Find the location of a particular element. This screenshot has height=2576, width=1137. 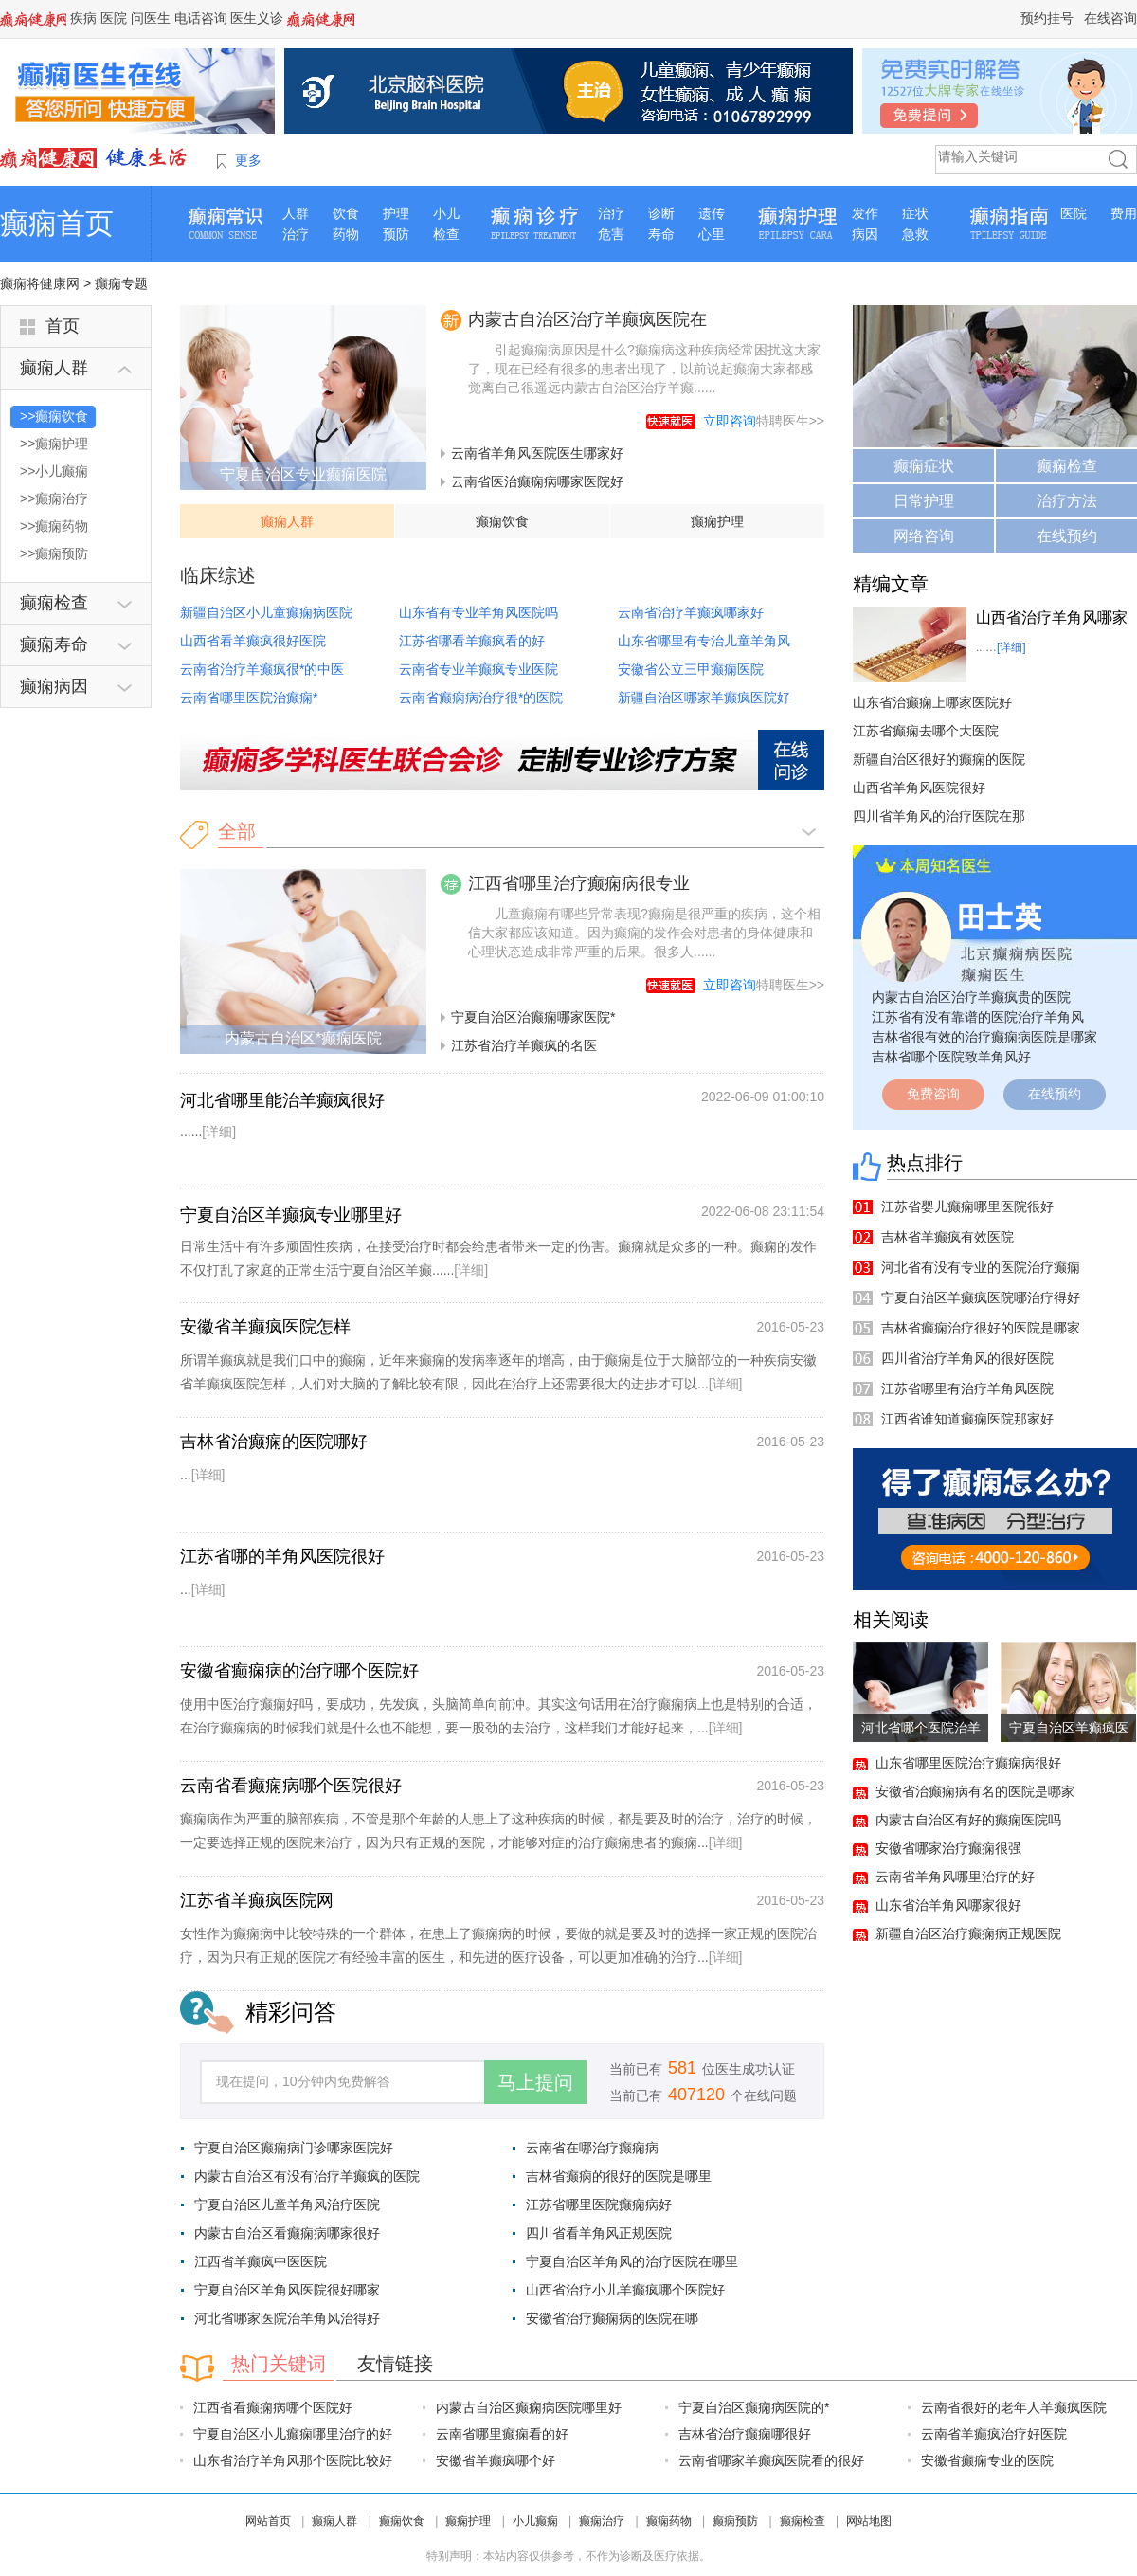

癫痫检查 is located at coordinates (1067, 466).